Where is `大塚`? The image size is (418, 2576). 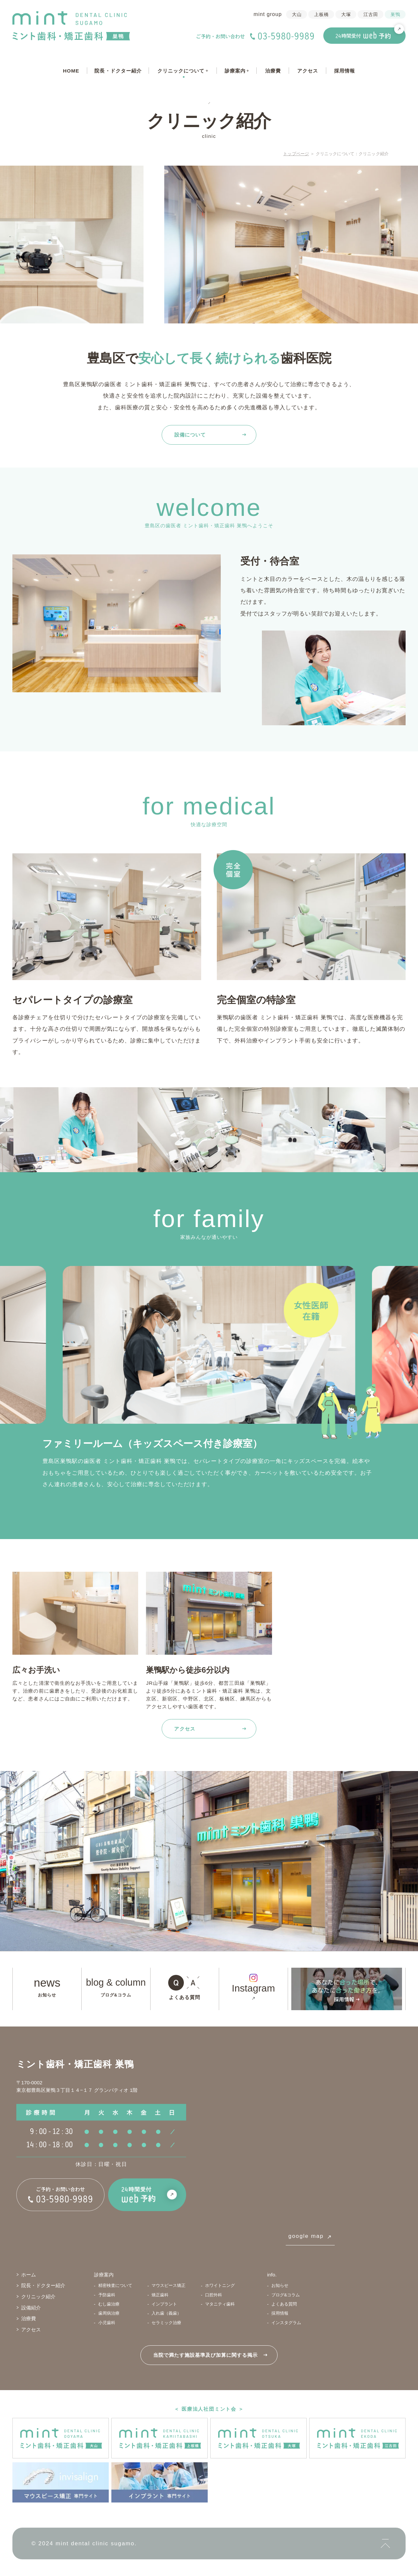
大塚 is located at coordinates (346, 14).